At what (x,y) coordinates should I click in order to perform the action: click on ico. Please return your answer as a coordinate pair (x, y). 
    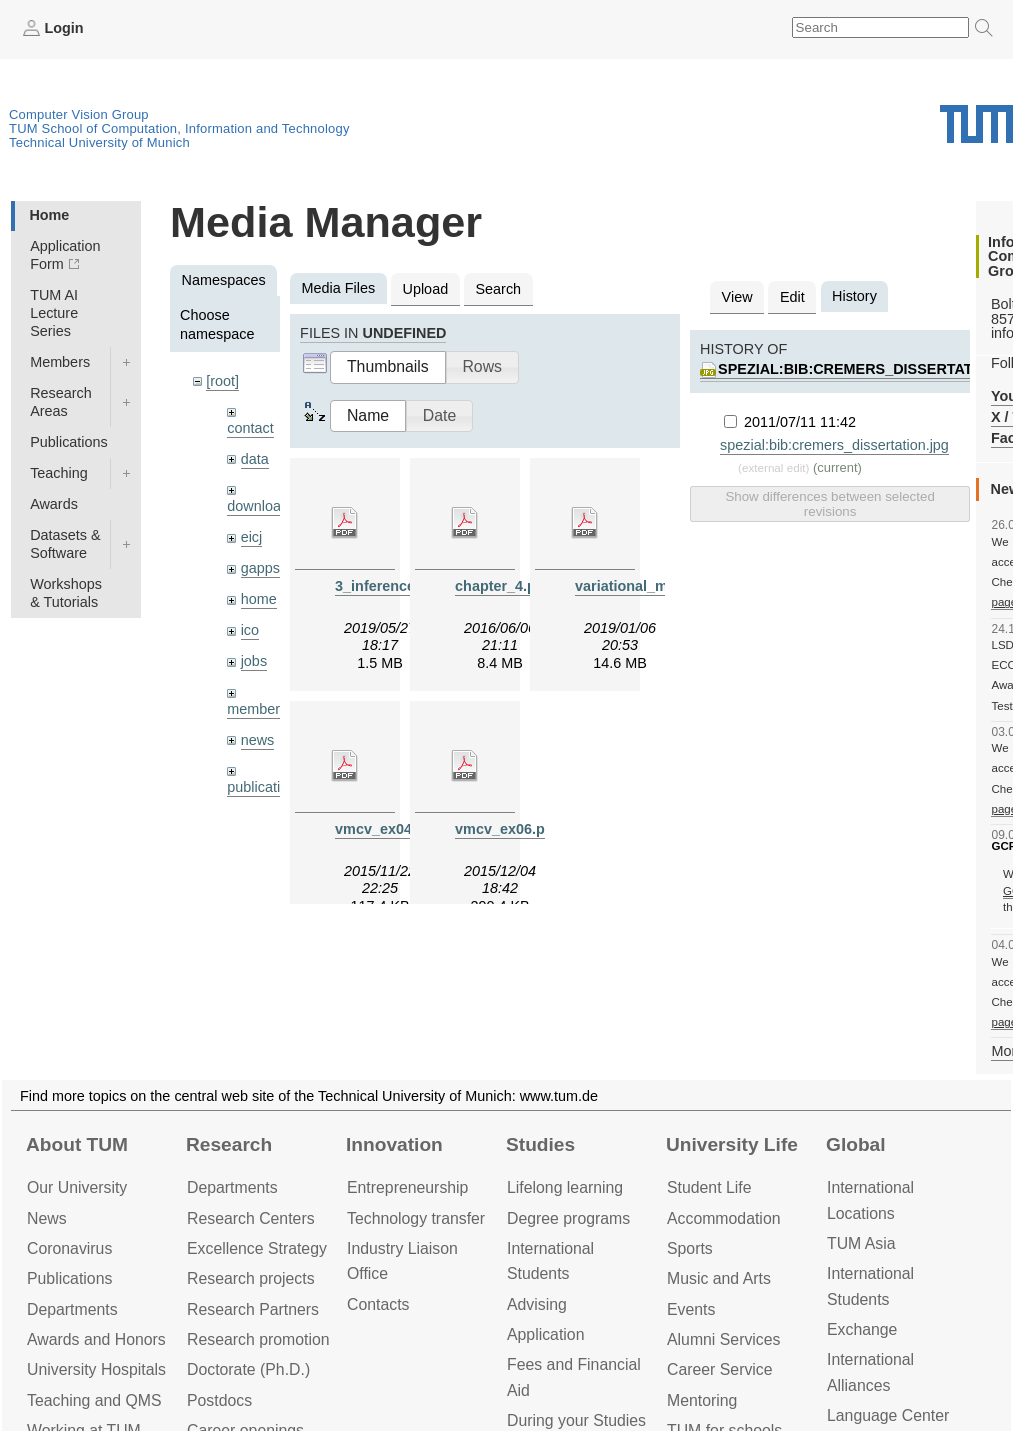
    Looking at the image, I should click on (250, 630).